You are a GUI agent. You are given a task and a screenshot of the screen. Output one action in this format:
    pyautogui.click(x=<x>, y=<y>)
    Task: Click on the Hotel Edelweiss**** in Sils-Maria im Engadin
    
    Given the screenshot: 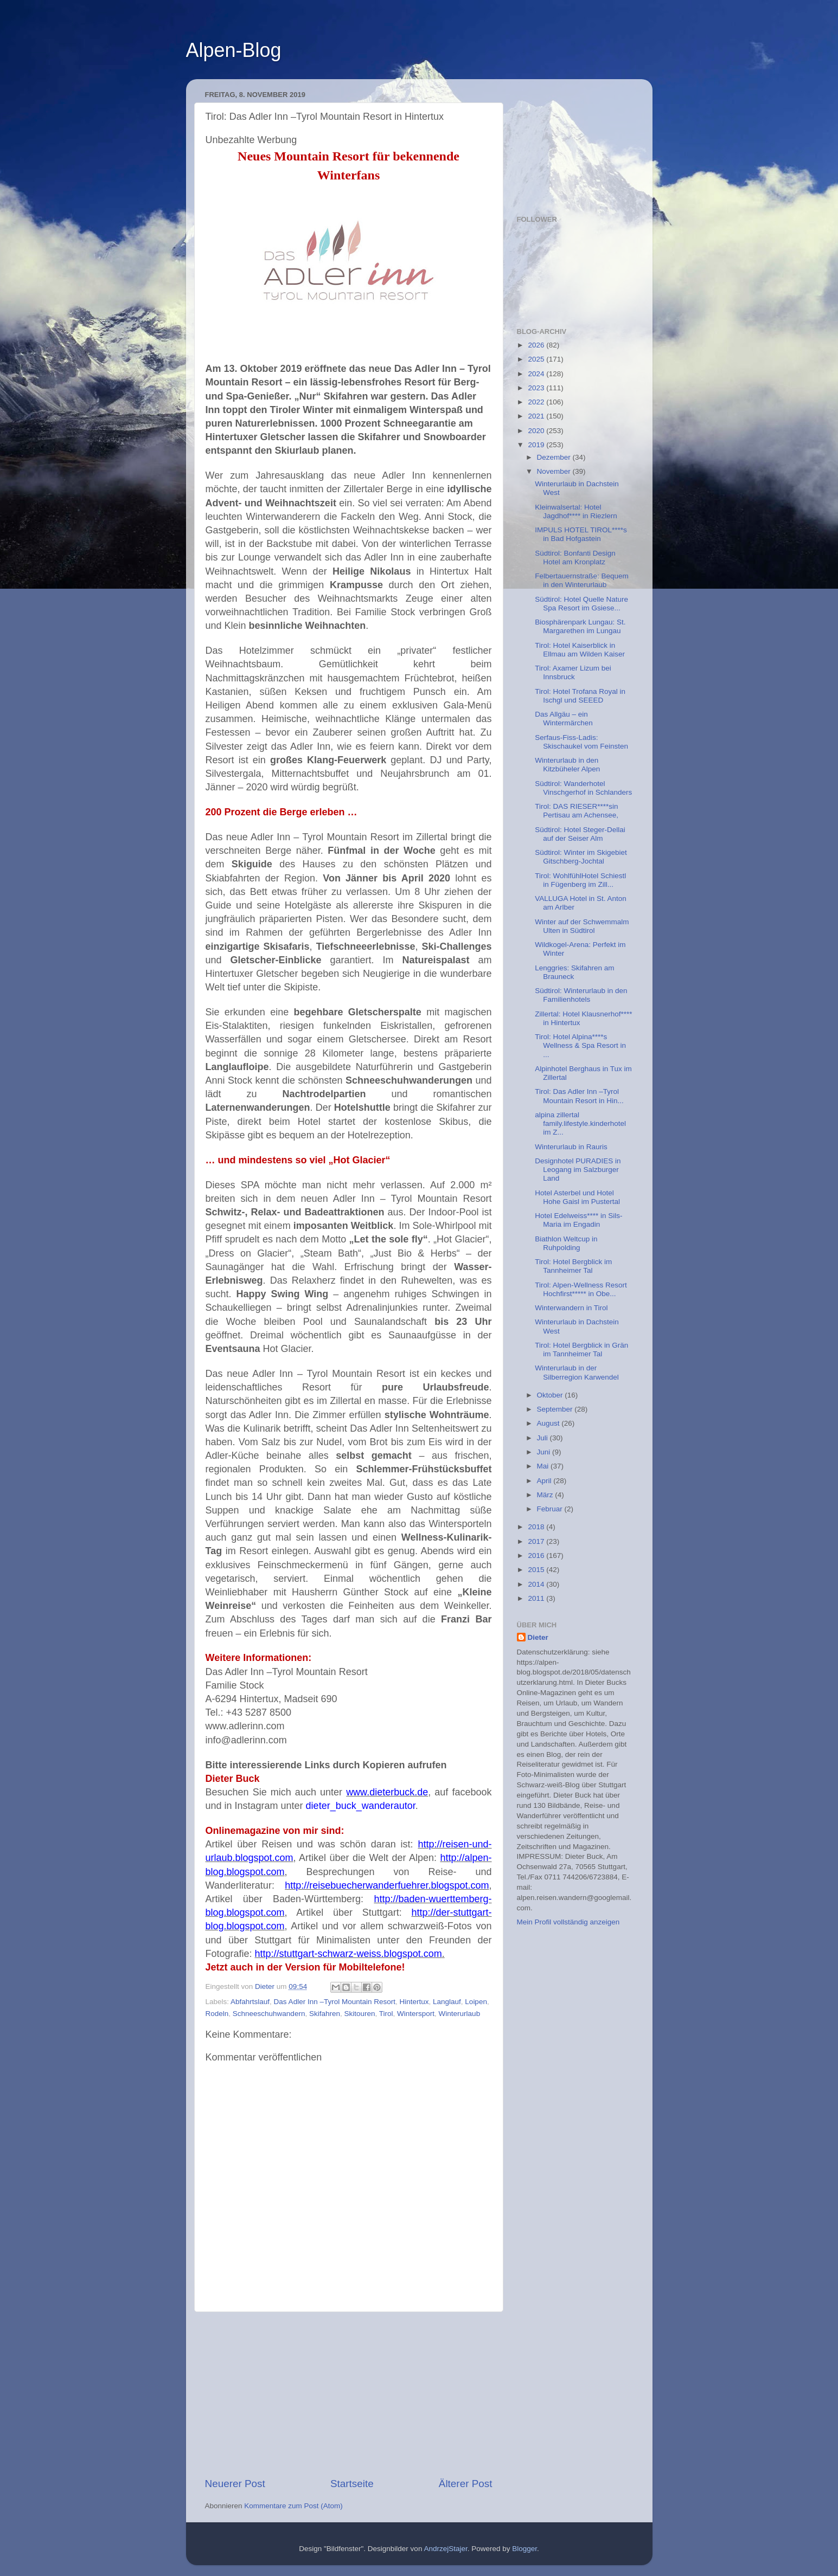 What is the action you would take?
    pyautogui.click(x=578, y=1220)
    